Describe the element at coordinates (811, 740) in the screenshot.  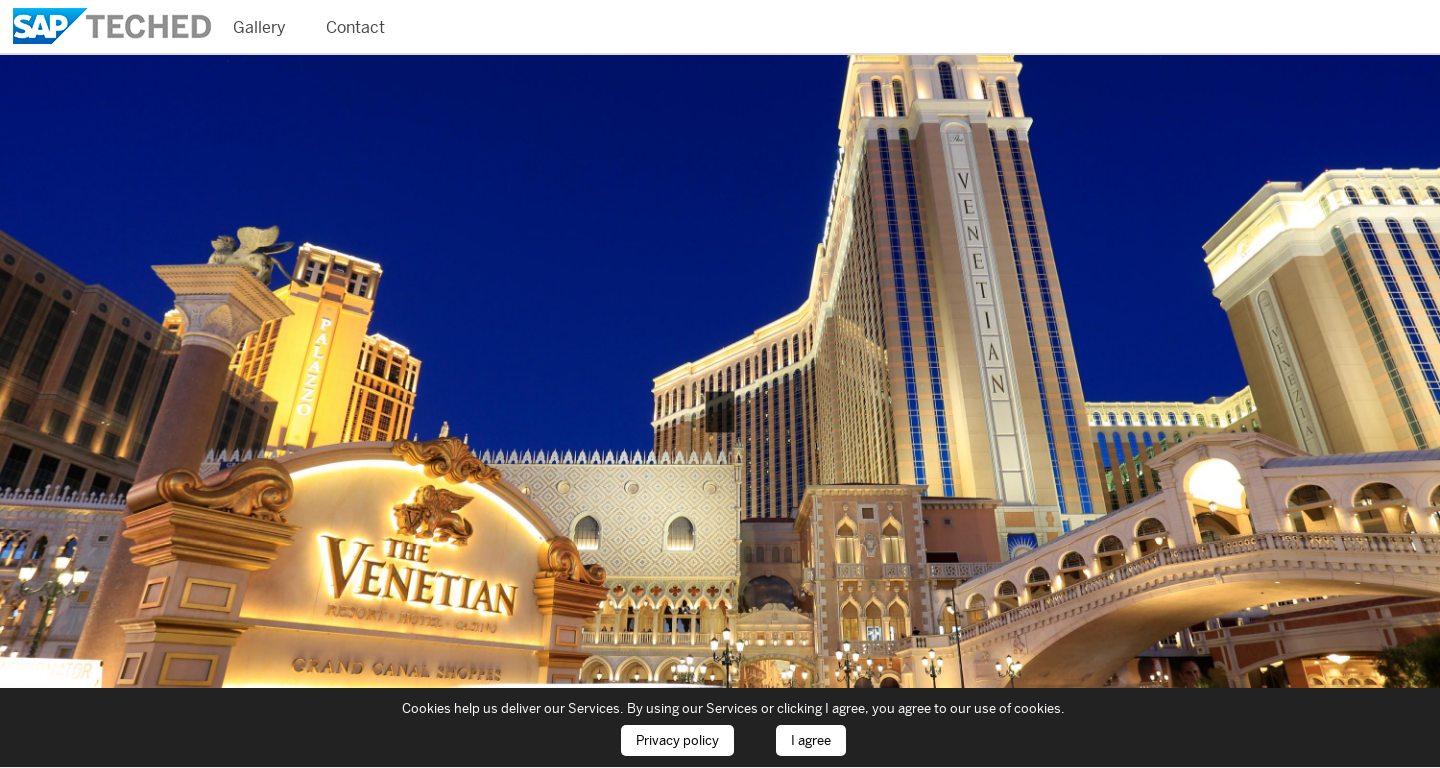
I see `I agree` at that location.